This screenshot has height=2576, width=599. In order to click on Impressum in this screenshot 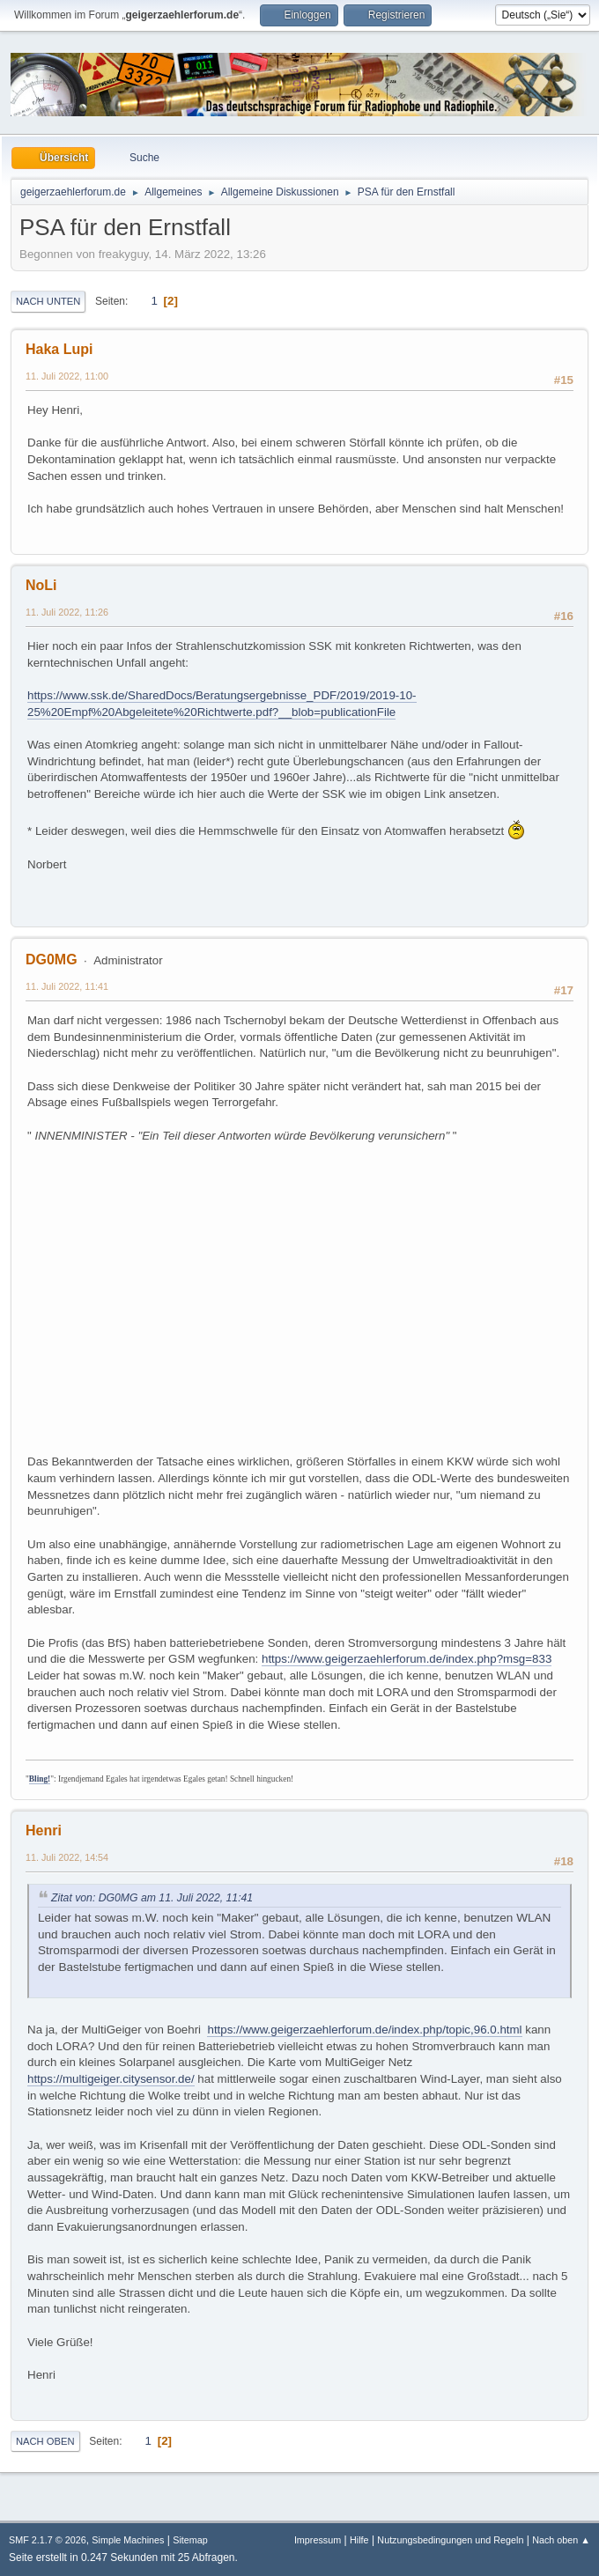, I will do `click(317, 2540)`.